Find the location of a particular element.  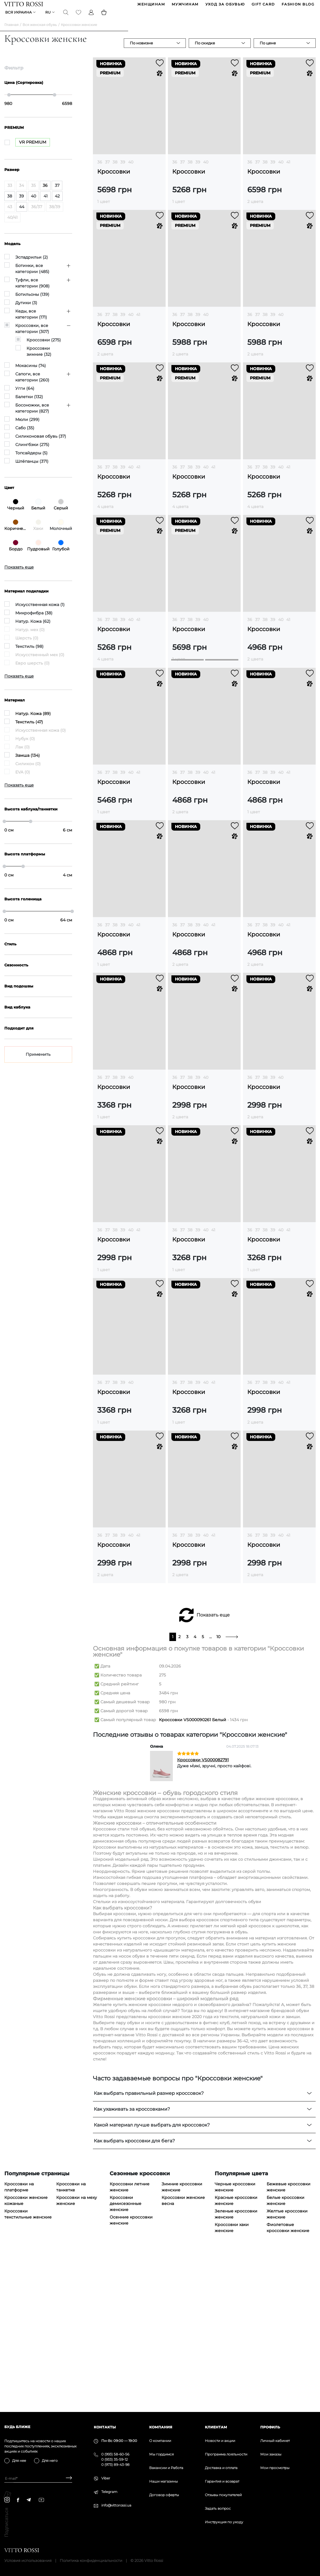

Кроссовки текстильные женские is located at coordinates (28, 2366).